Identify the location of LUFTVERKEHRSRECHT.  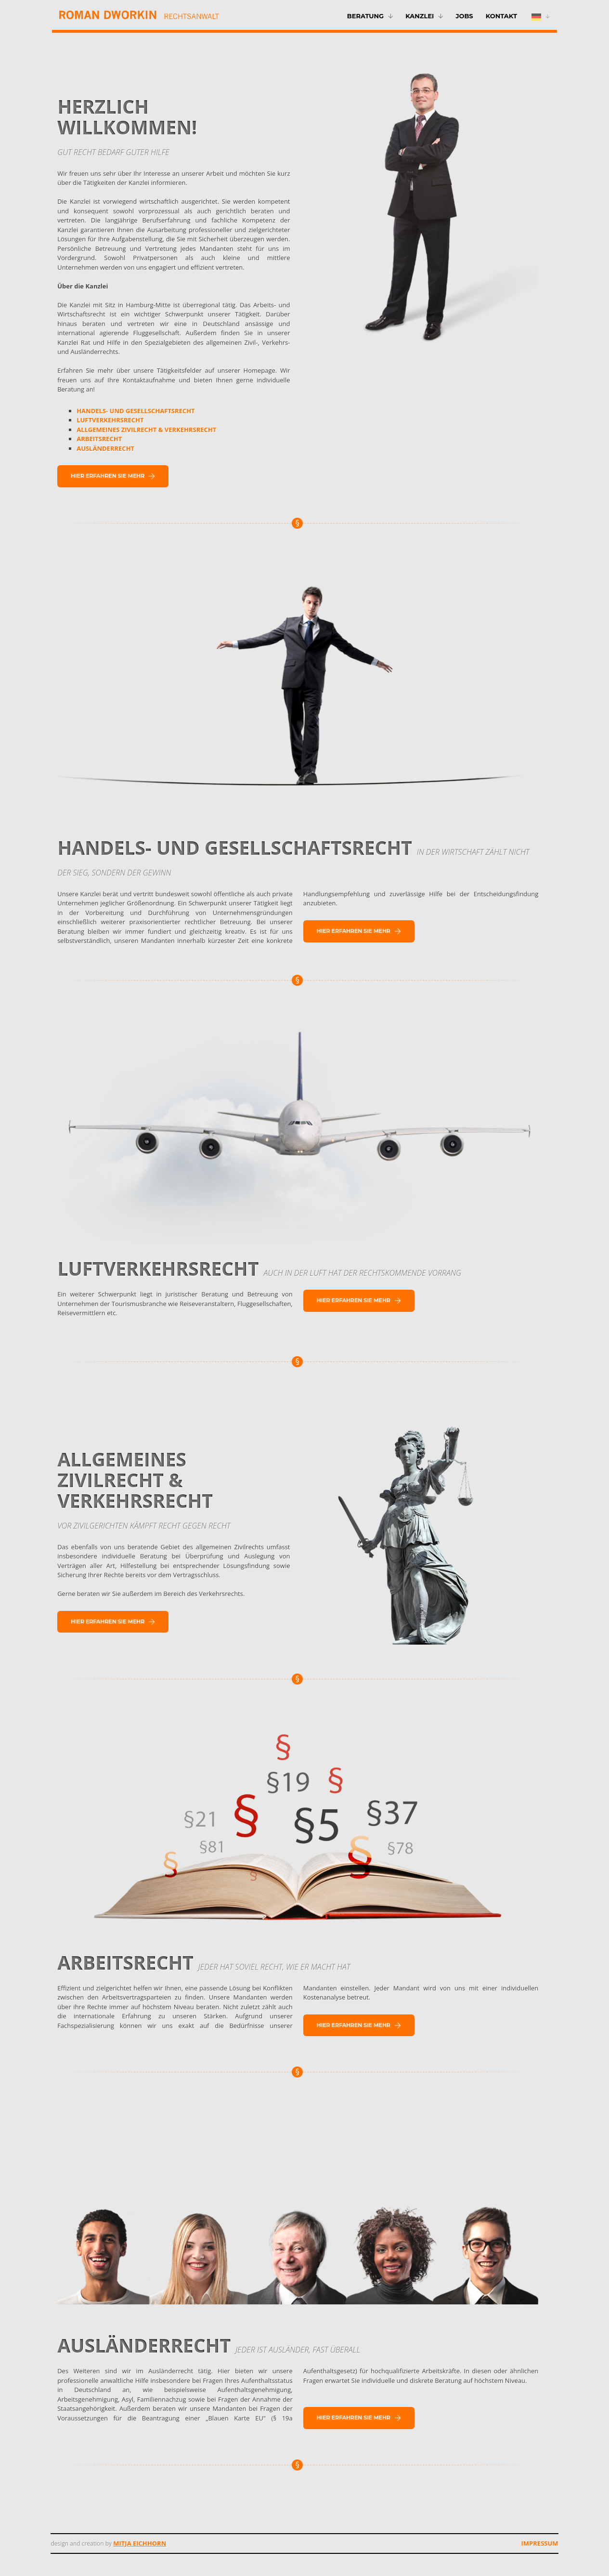
(110, 420).